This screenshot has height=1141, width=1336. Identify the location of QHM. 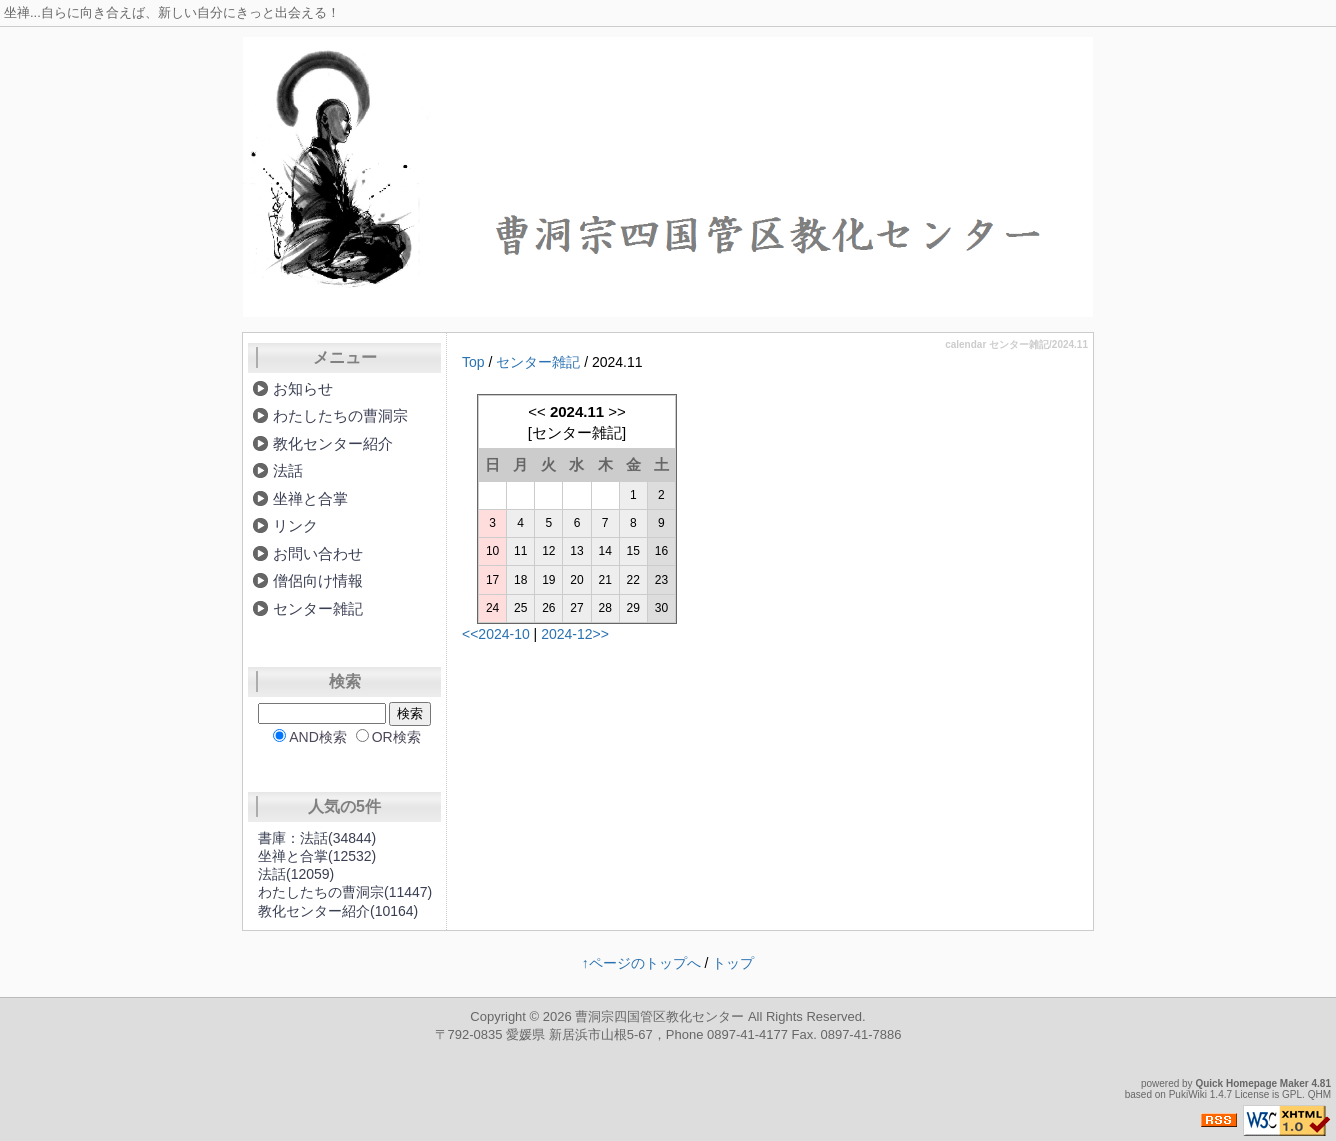
(1319, 1094).